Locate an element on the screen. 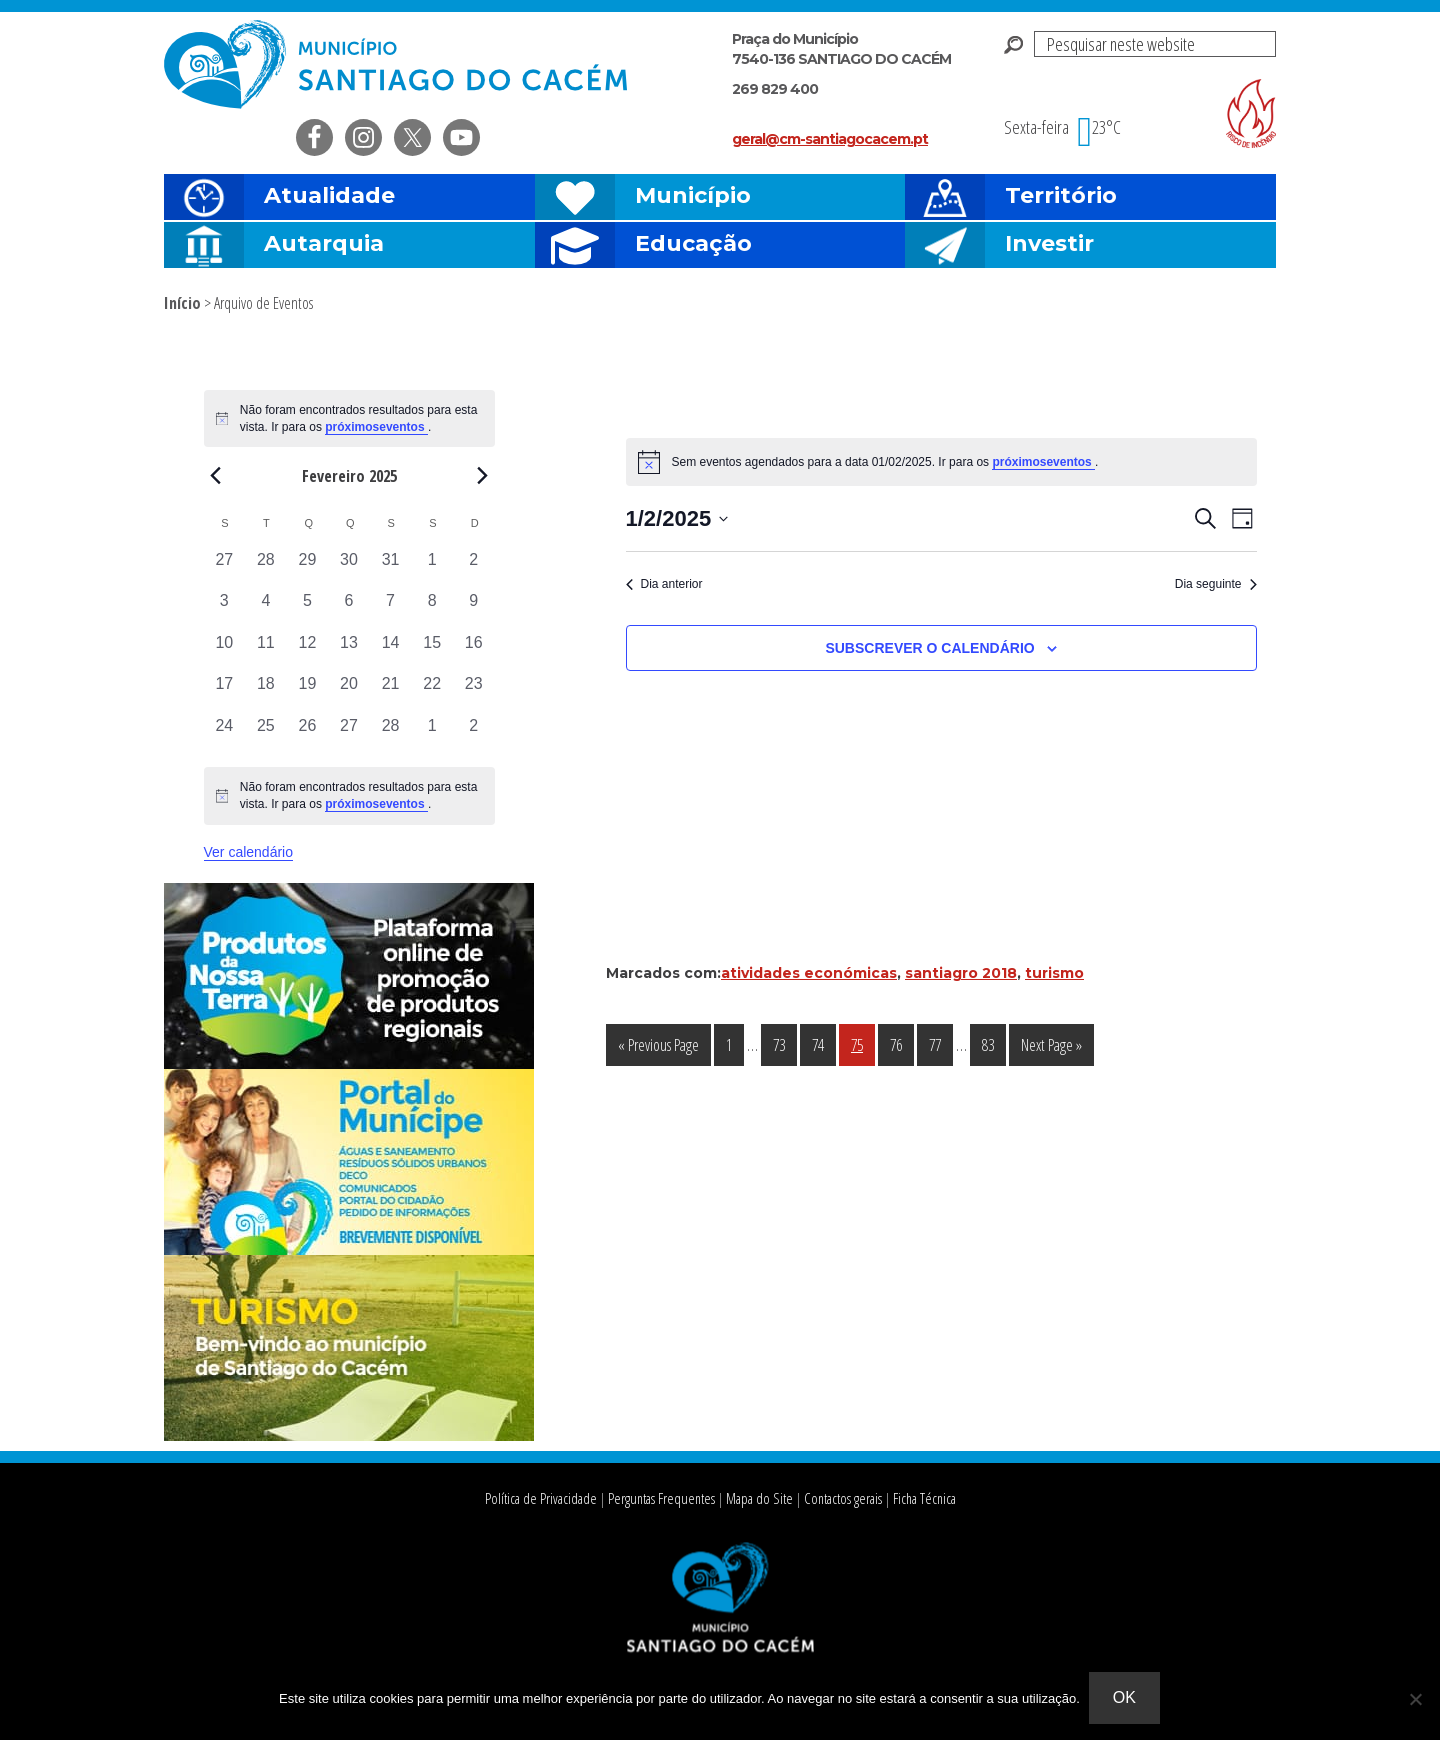 This screenshot has height=1740, width=1440. [Fevereiro 22, 0 eventos, past day] is located at coordinates (432, 693).